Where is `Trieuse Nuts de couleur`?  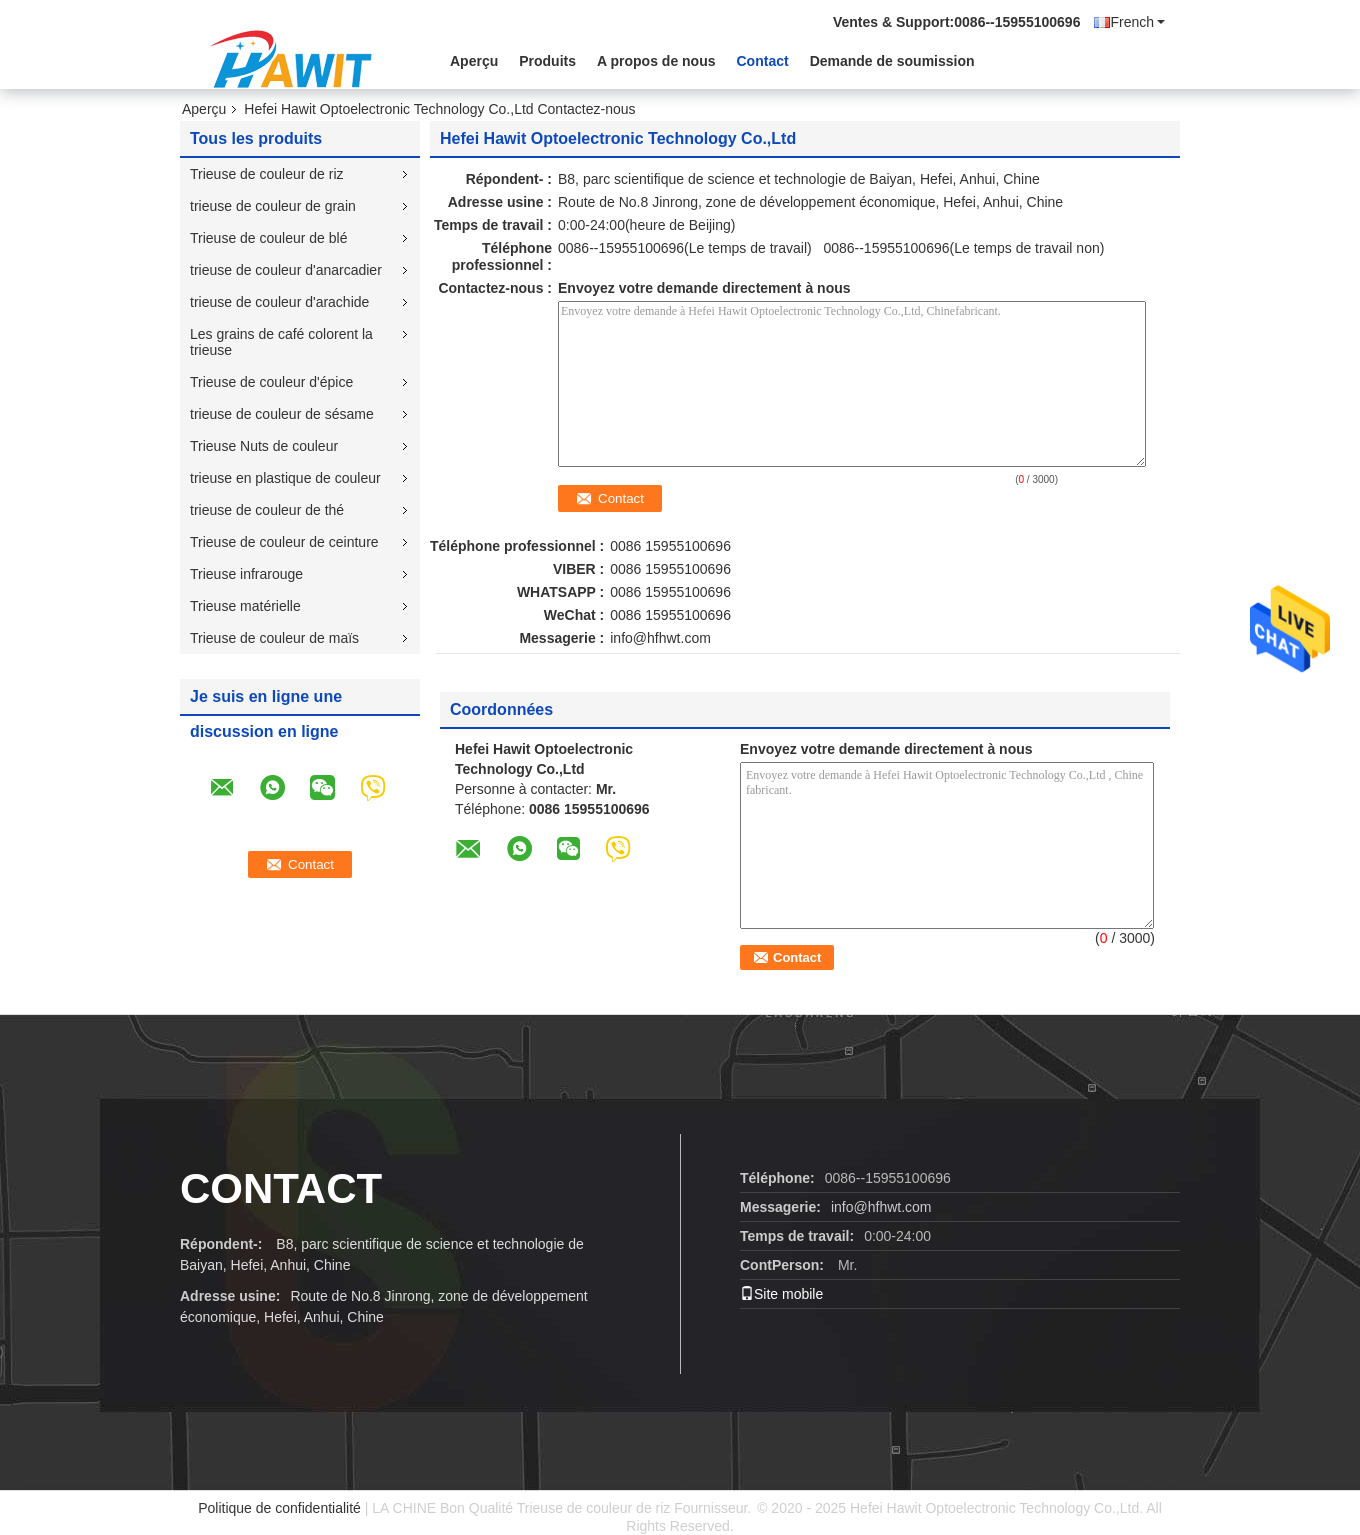
Trieuse Nuts de couleur is located at coordinates (264, 446).